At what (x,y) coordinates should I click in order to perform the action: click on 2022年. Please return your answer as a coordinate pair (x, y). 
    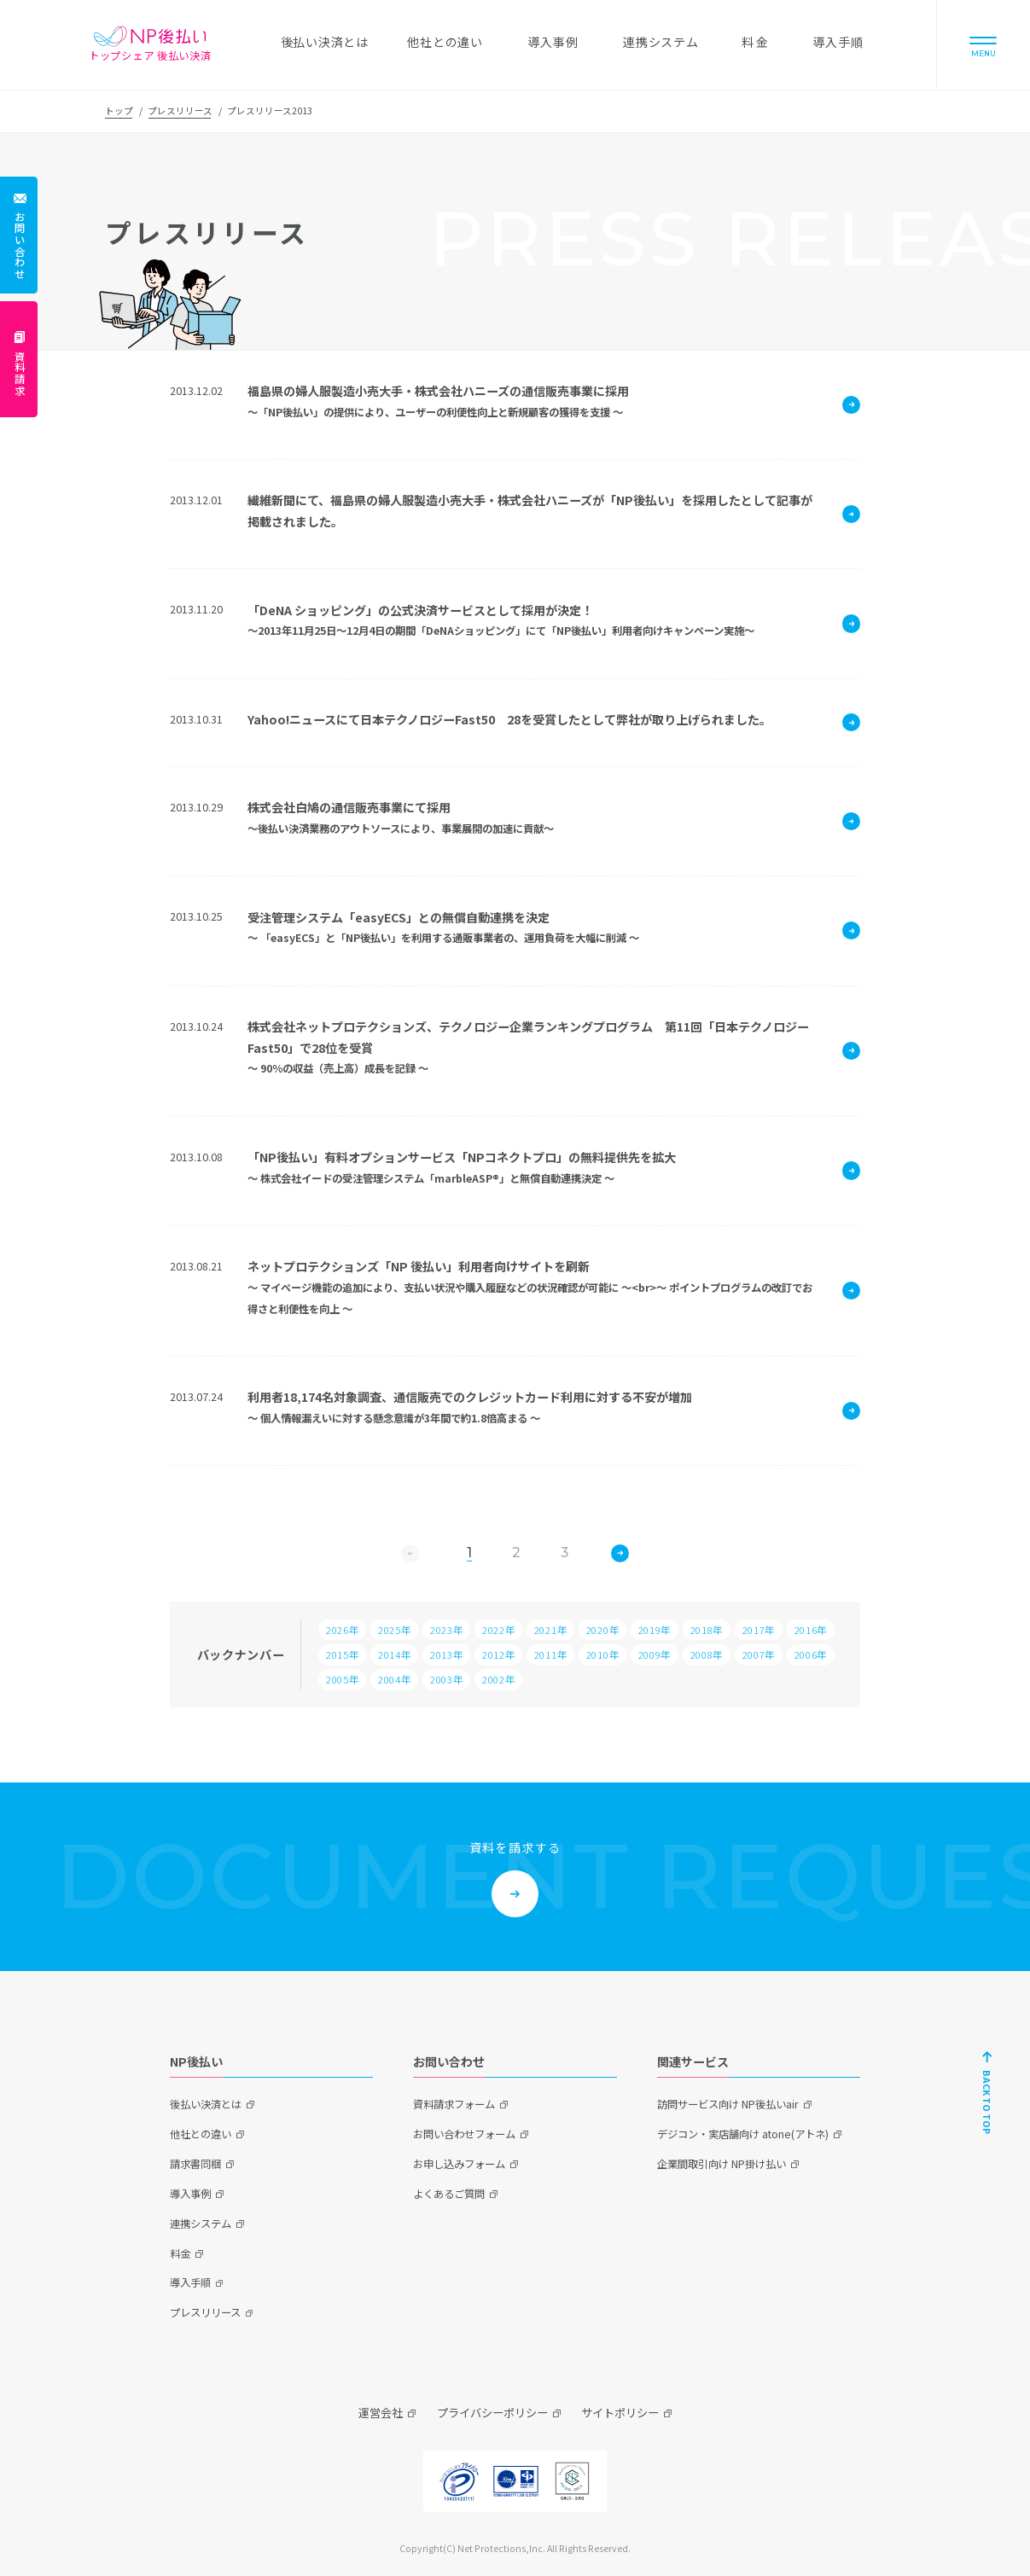
    Looking at the image, I should click on (498, 1630).